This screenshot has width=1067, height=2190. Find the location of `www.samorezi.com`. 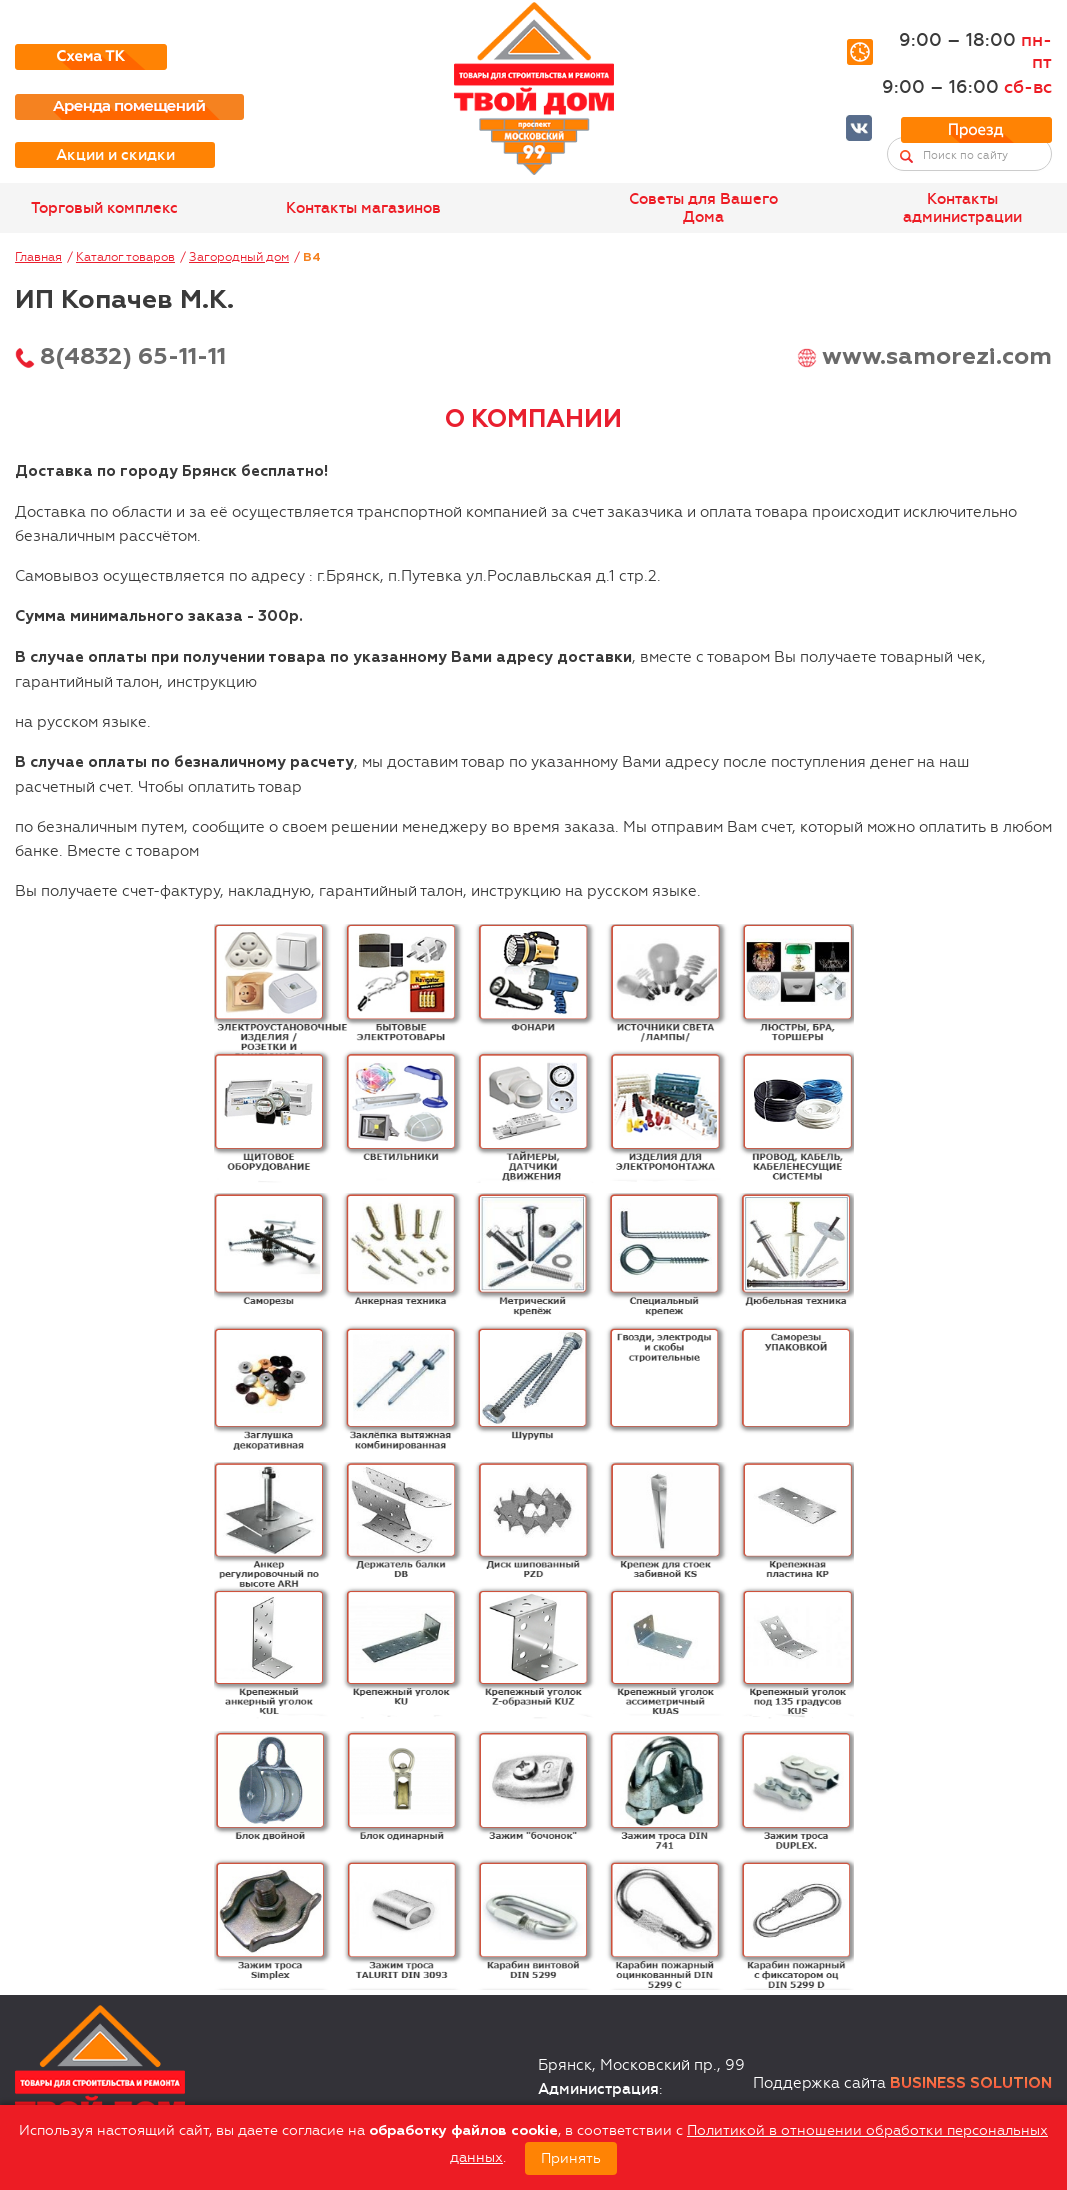

www.samorezi.com is located at coordinates (937, 357).